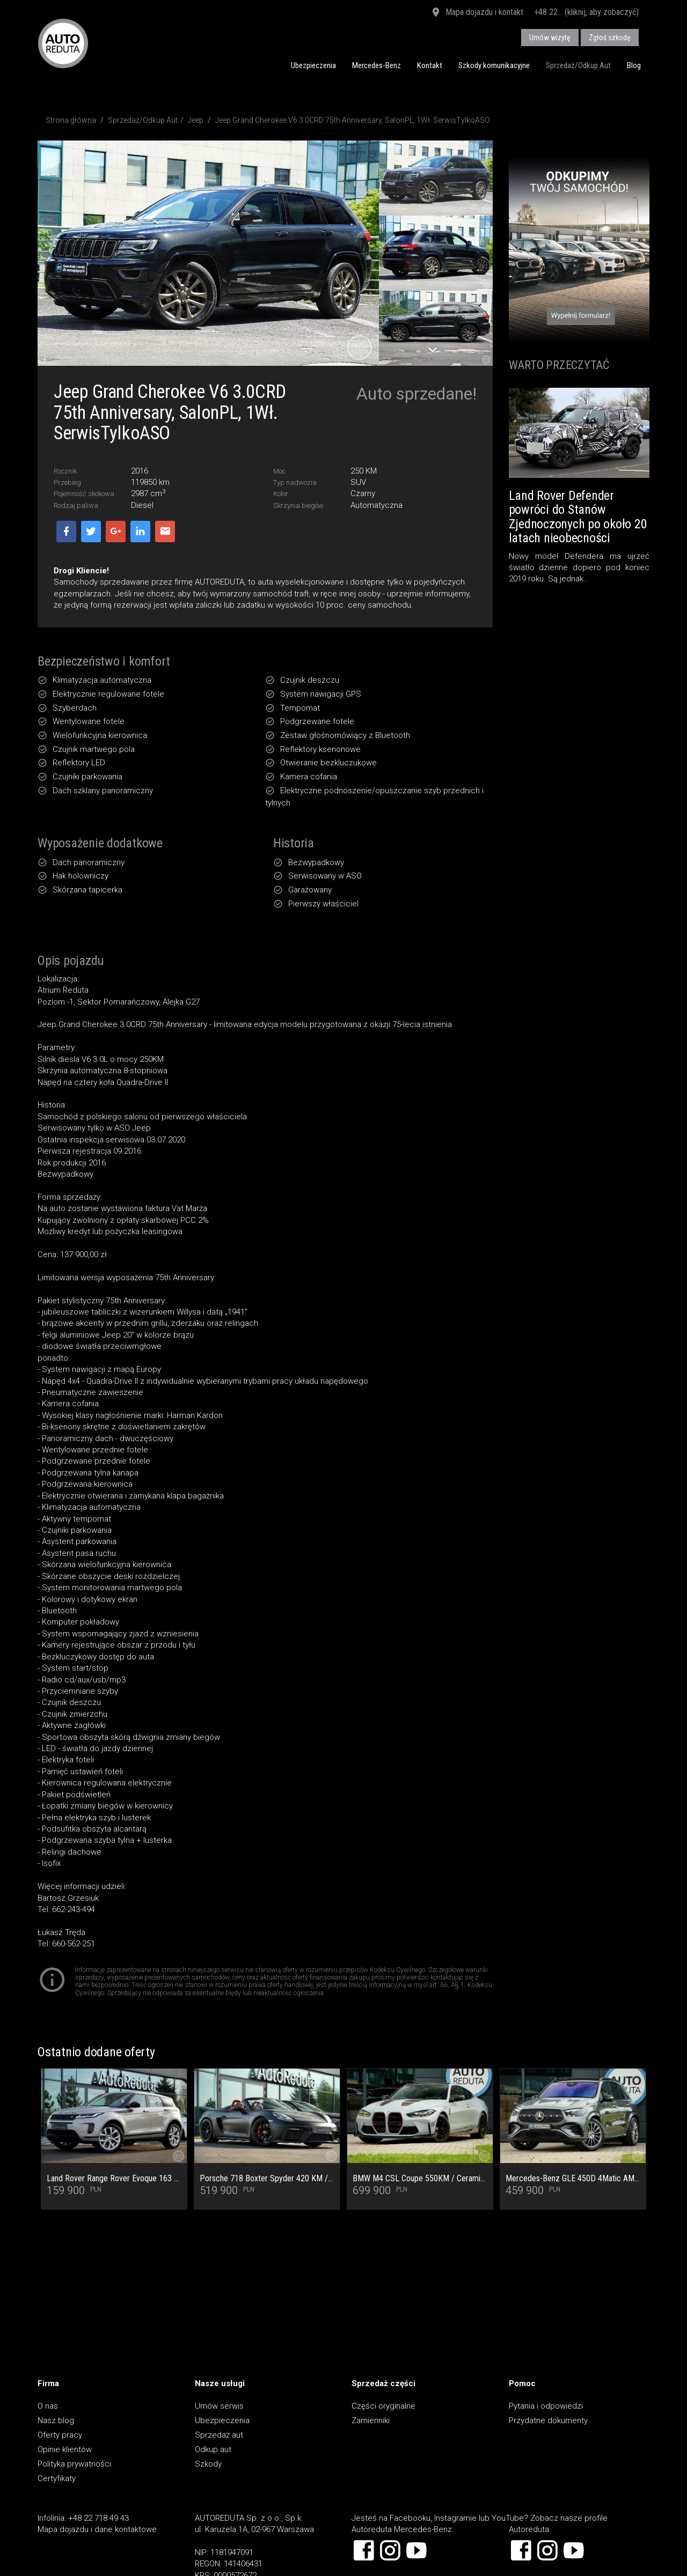  Describe the element at coordinates (546, 2406) in the screenshot. I see `Pytania i odpowiedzi` at that location.